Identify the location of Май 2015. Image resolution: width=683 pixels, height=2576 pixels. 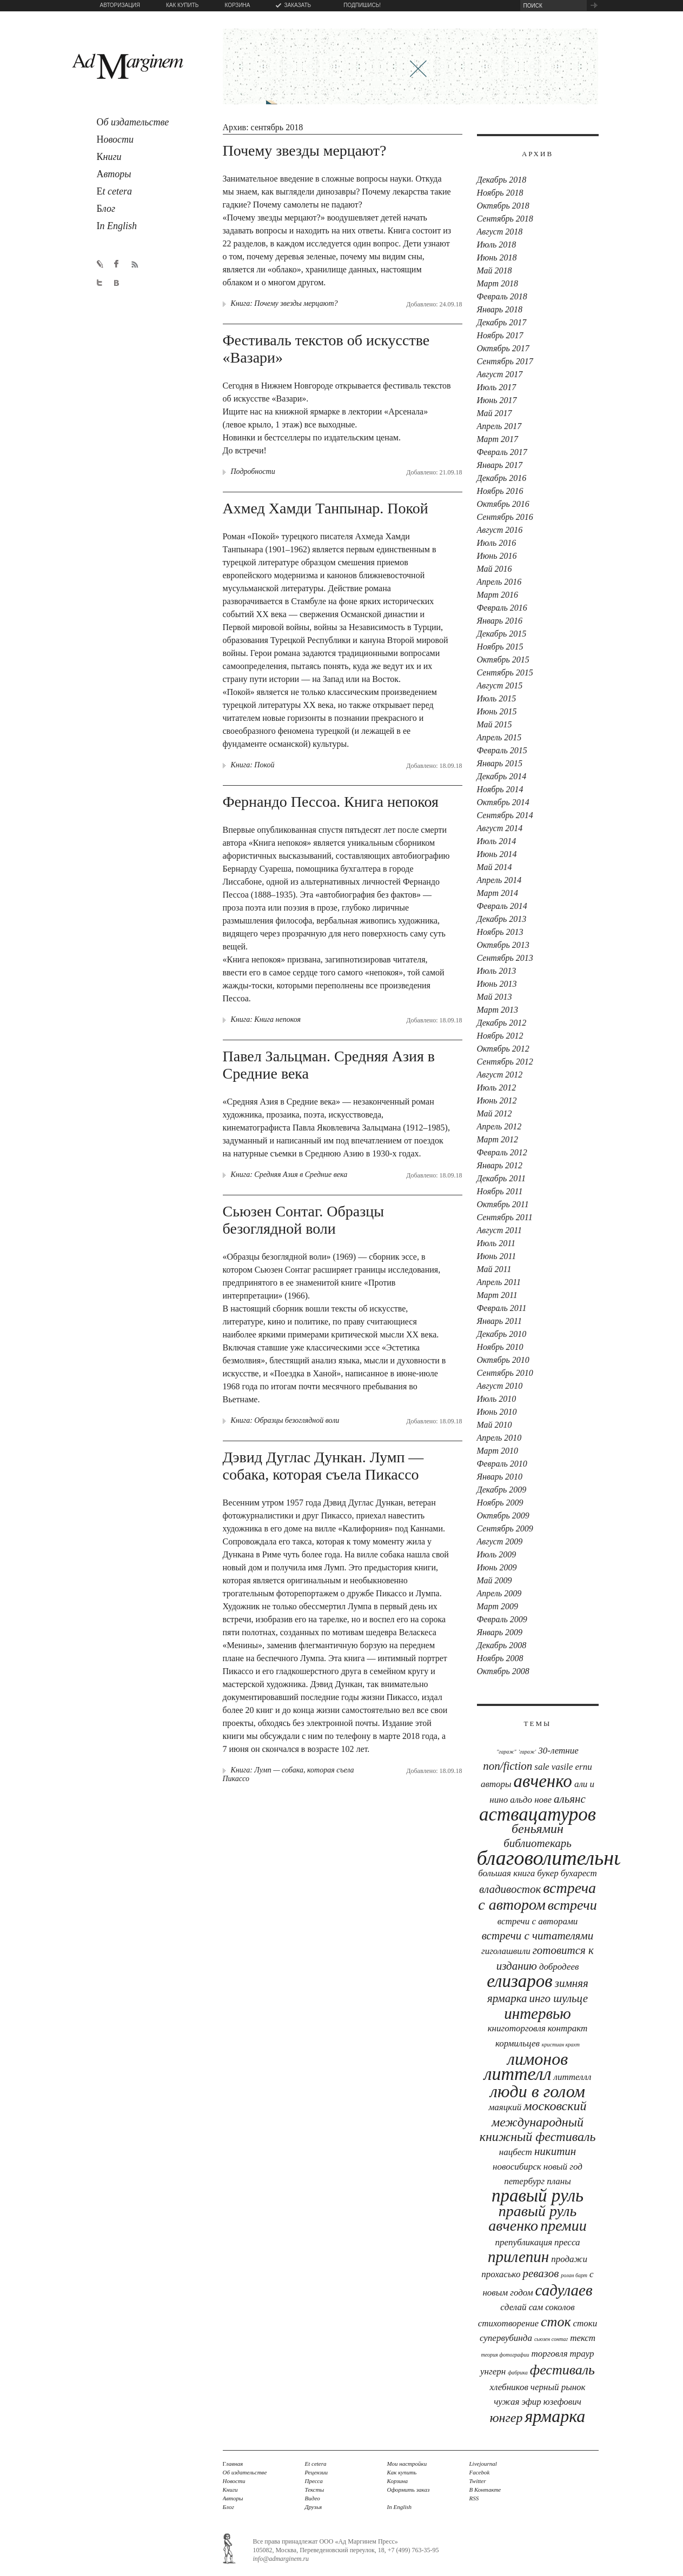
(494, 724).